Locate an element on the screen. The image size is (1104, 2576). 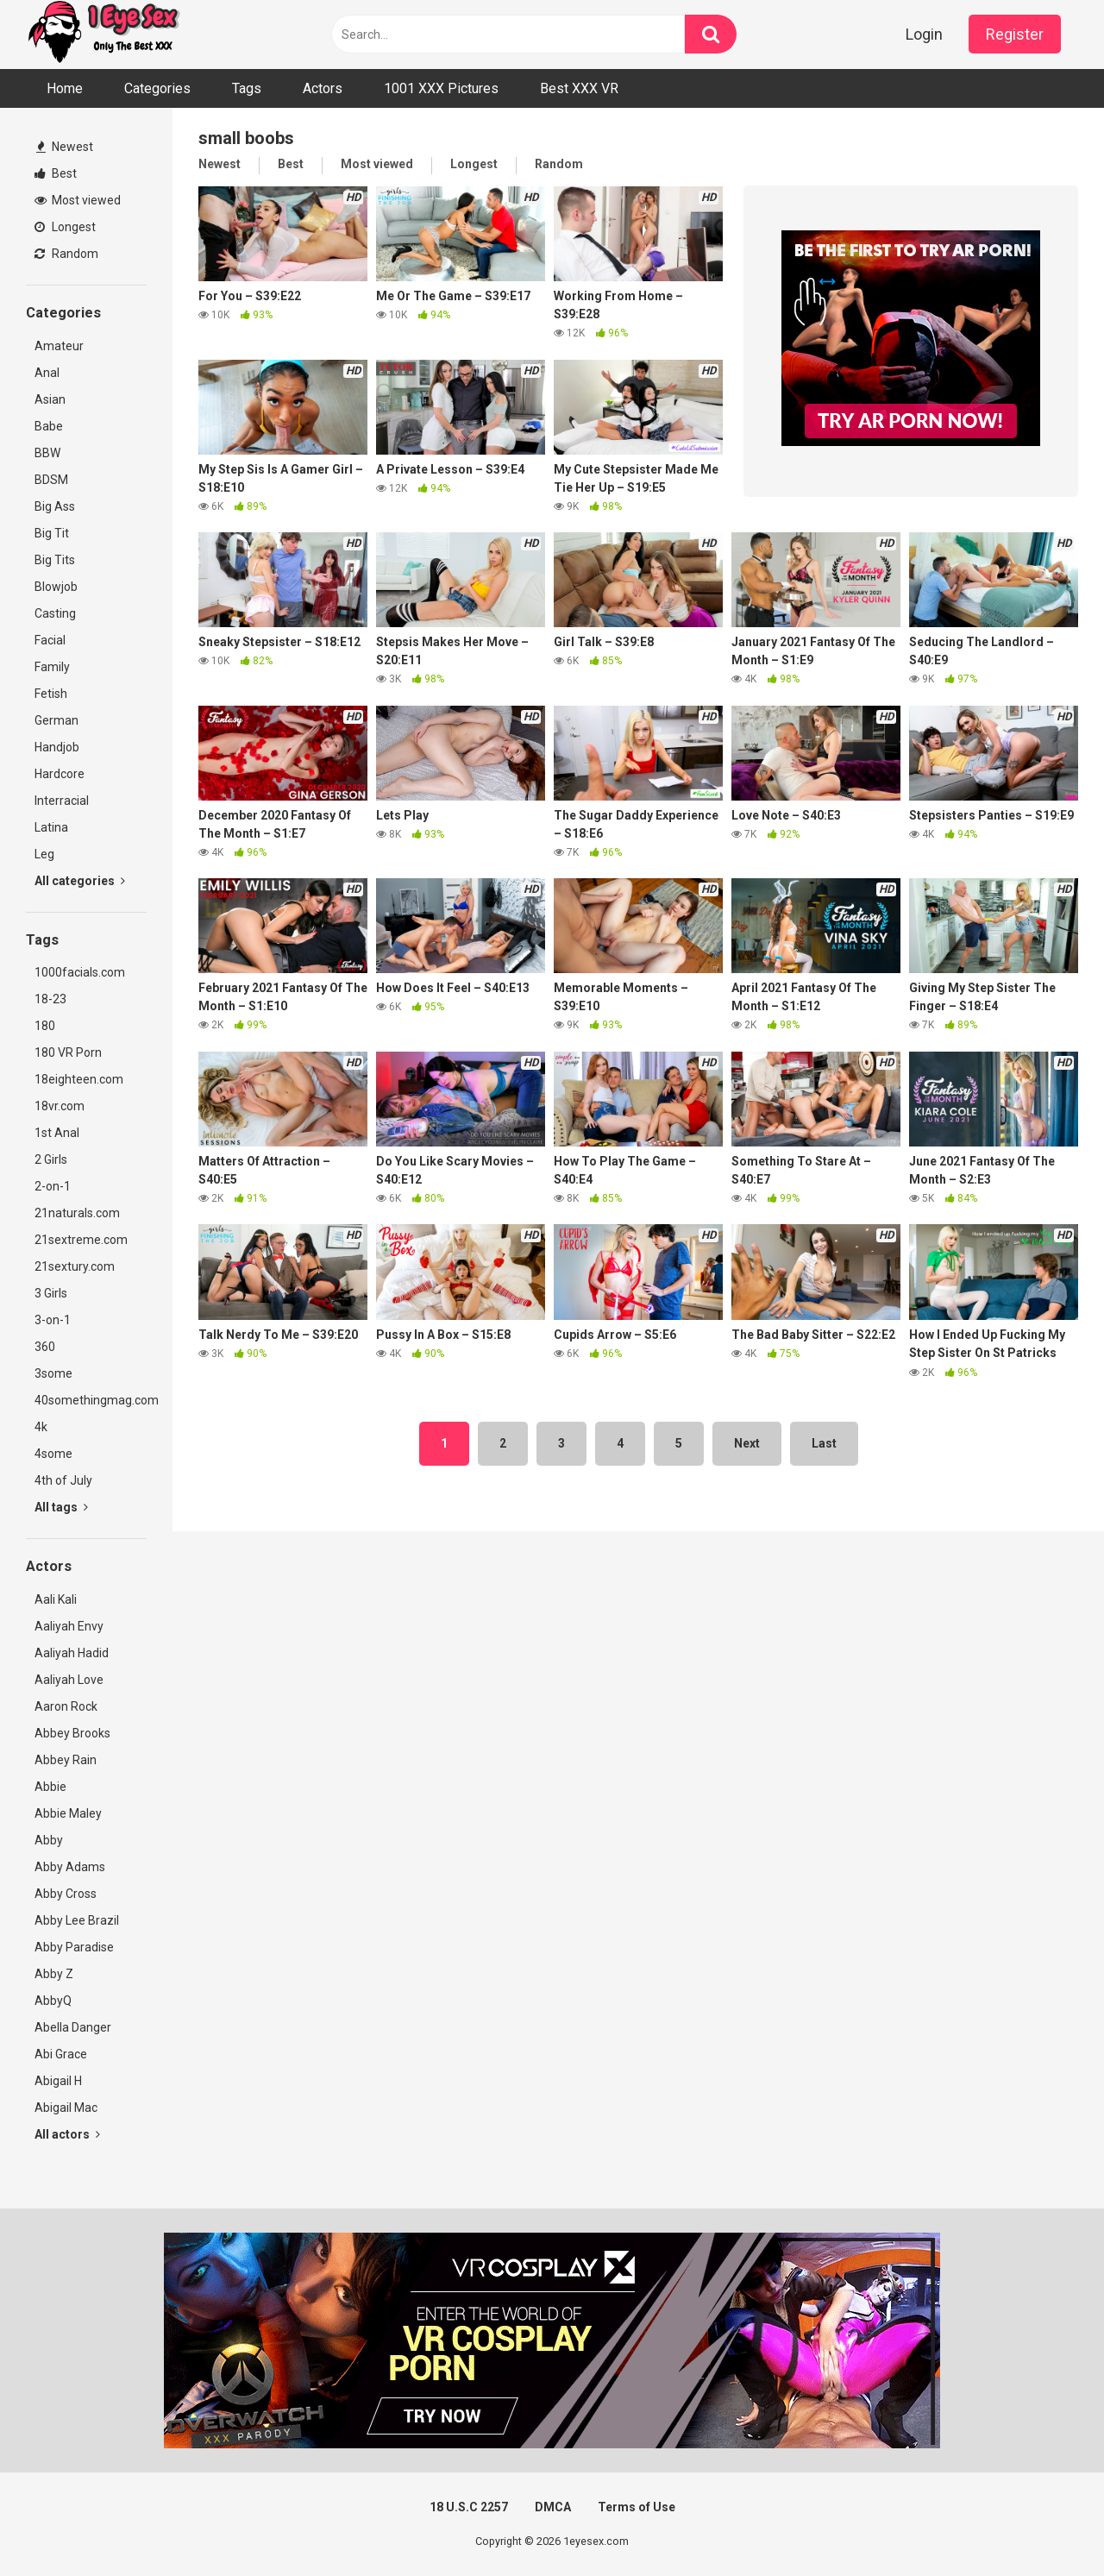
Abigail Mac is located at coordinates (65, 2107).